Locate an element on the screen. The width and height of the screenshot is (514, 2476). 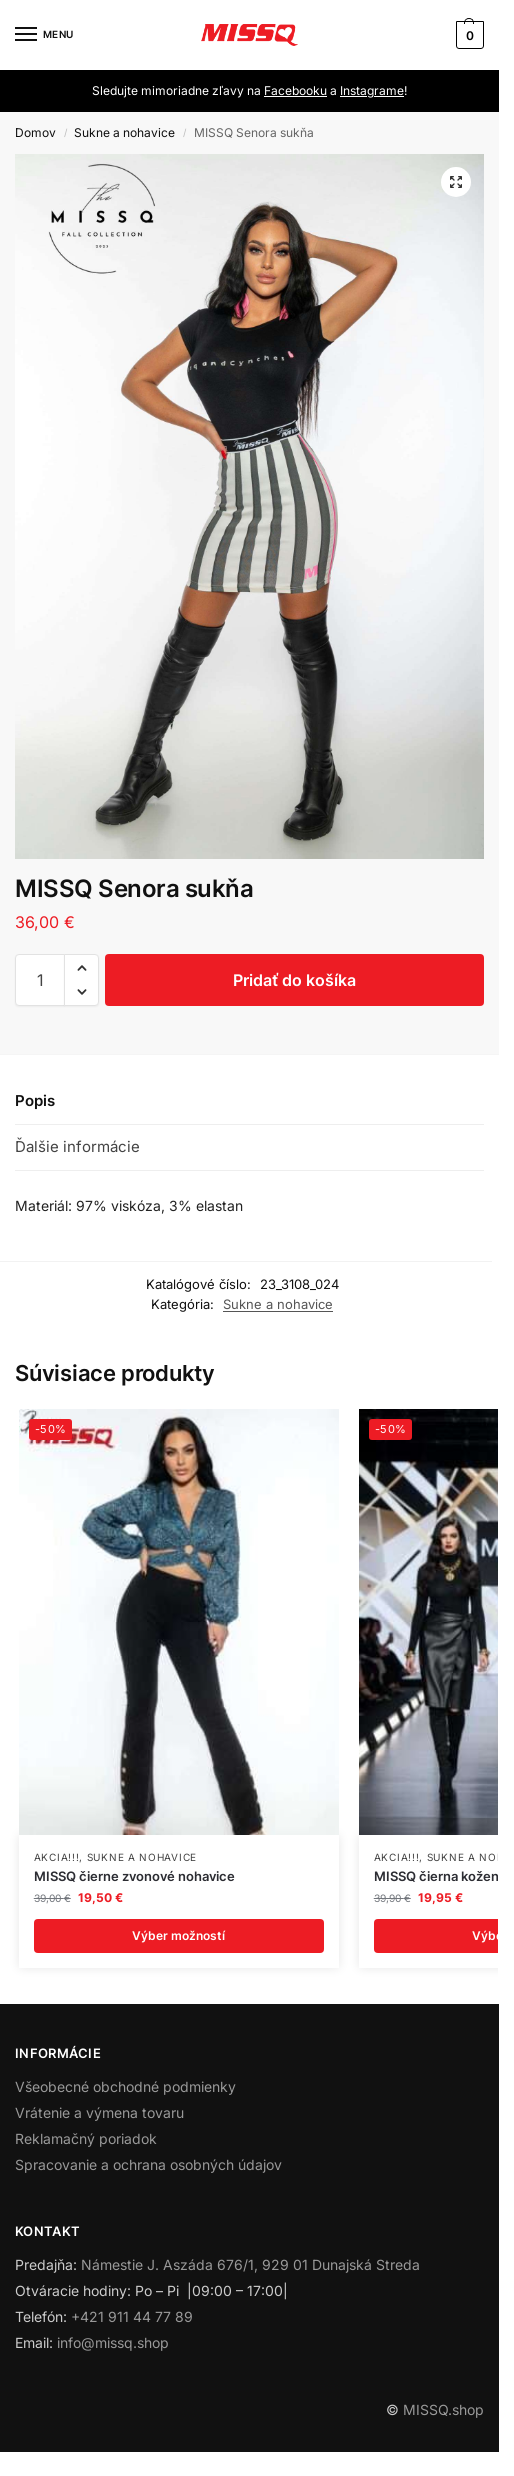
[Menu] is located at coordinates (45, 35).